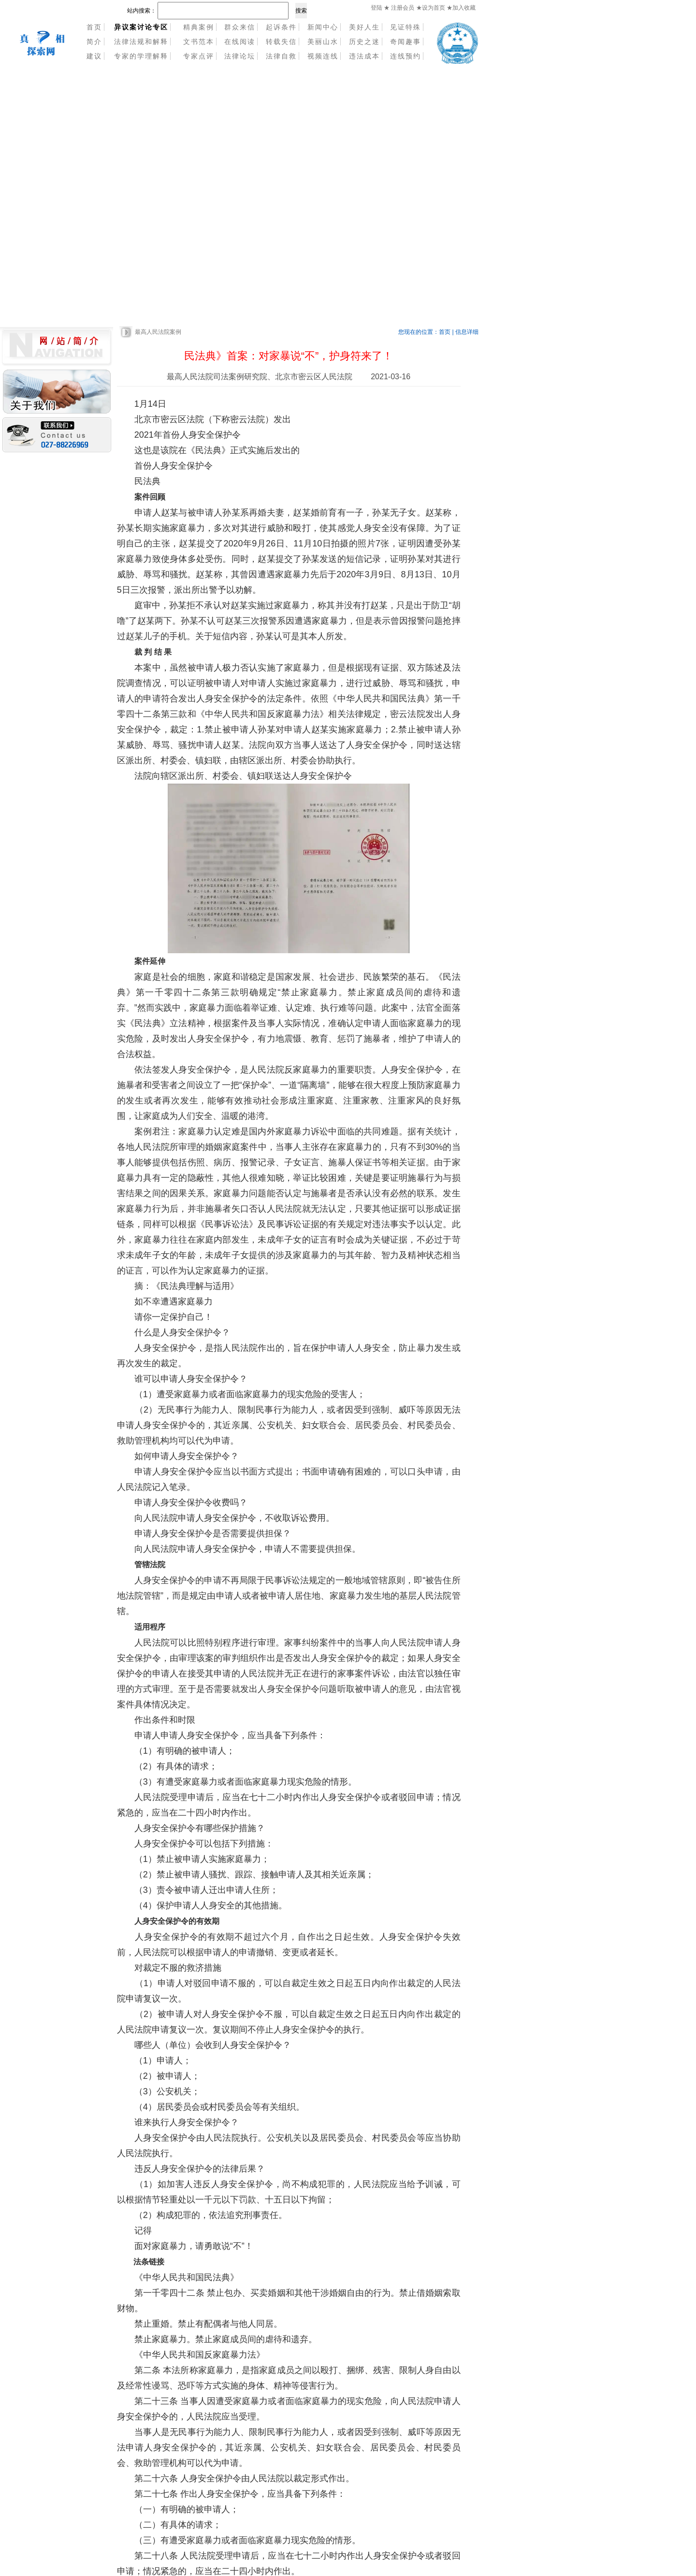 This screenshot has height=2576, width=696. I want to click on 视频连线, so click(322, 56).